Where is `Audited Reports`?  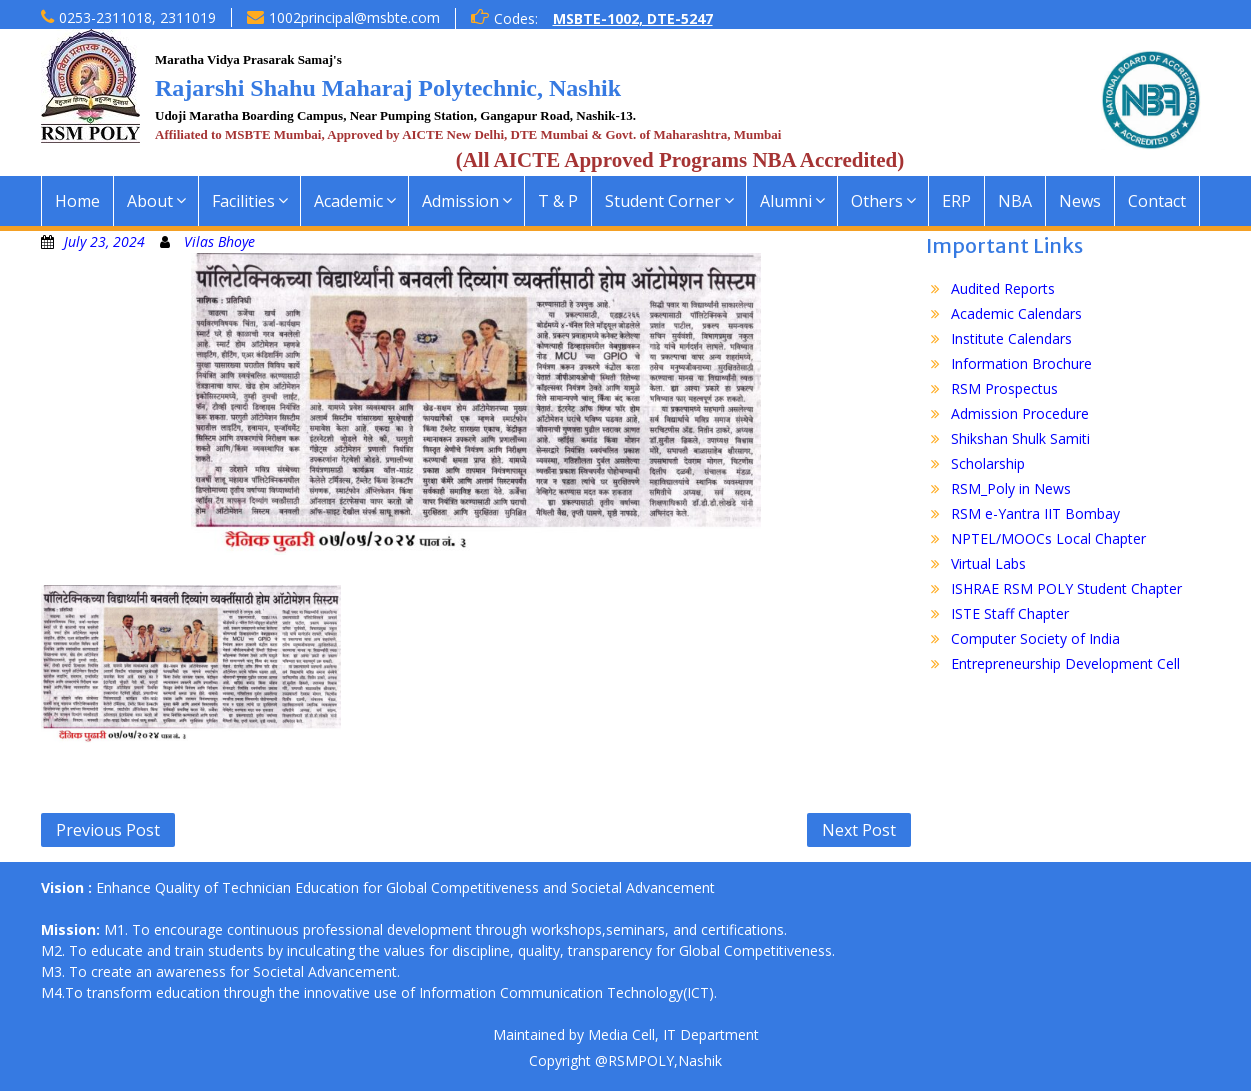 Audited Reports is located at coordinates (1003, 288).